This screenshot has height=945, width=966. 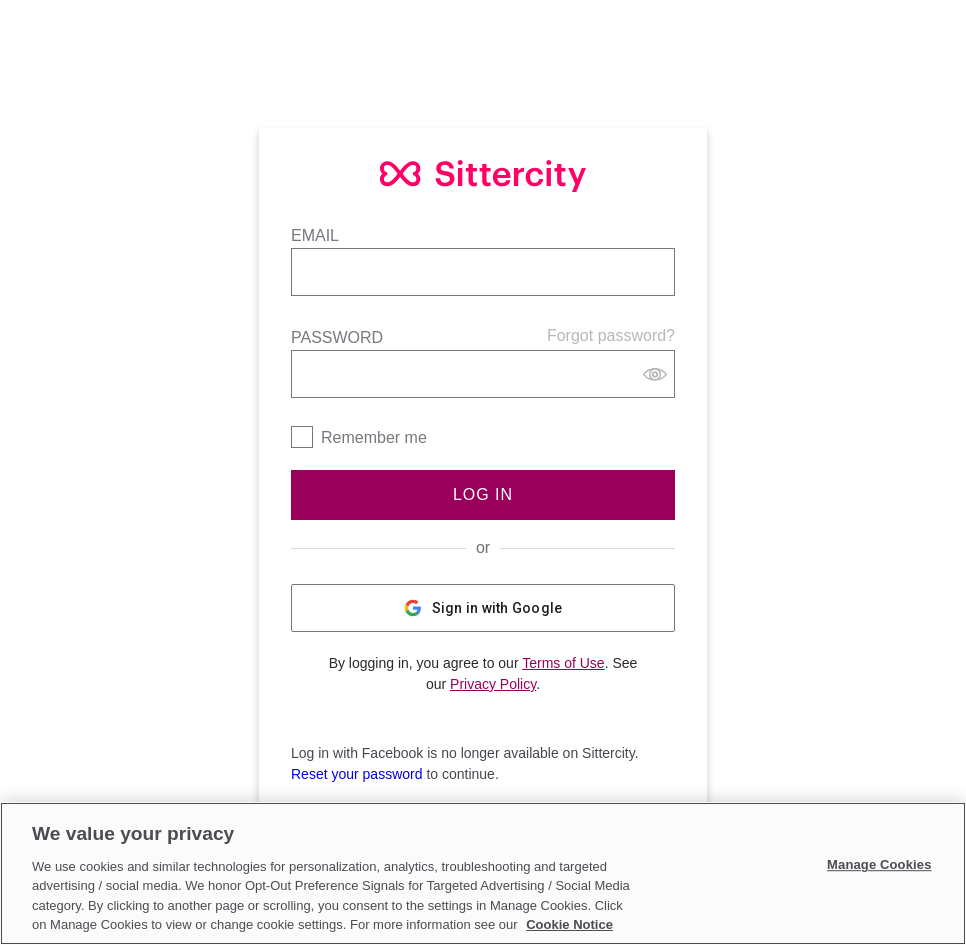 What do you see at coordinates (483, 608) in the screenshot?
I see `Sign in with Google` at bounding box center [483, 608].